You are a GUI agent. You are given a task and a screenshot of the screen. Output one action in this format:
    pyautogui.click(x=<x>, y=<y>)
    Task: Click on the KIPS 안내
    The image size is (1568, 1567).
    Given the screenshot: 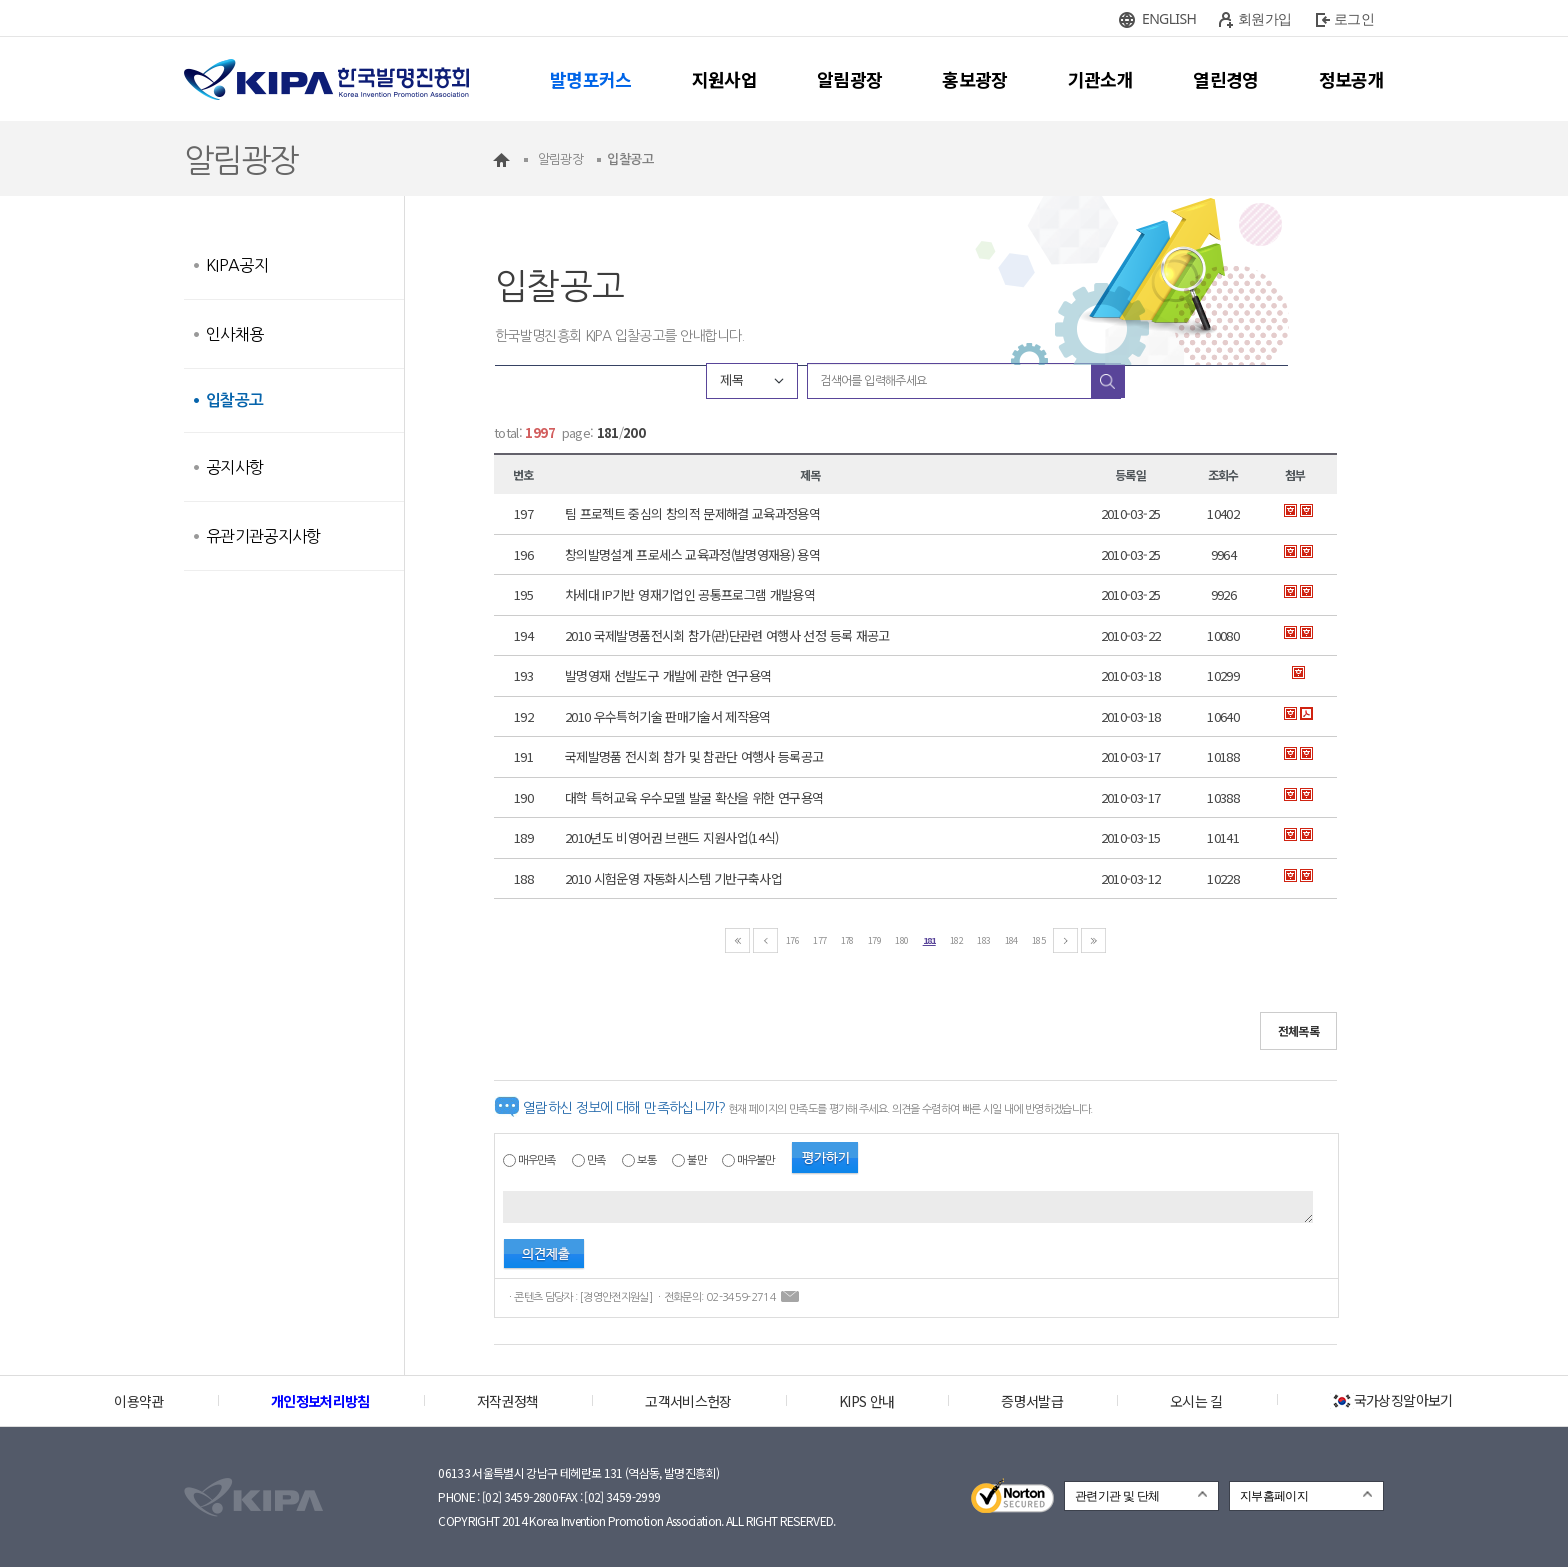 What is the action you would take?
    pyautogui.click(x=866, y=1401)
    